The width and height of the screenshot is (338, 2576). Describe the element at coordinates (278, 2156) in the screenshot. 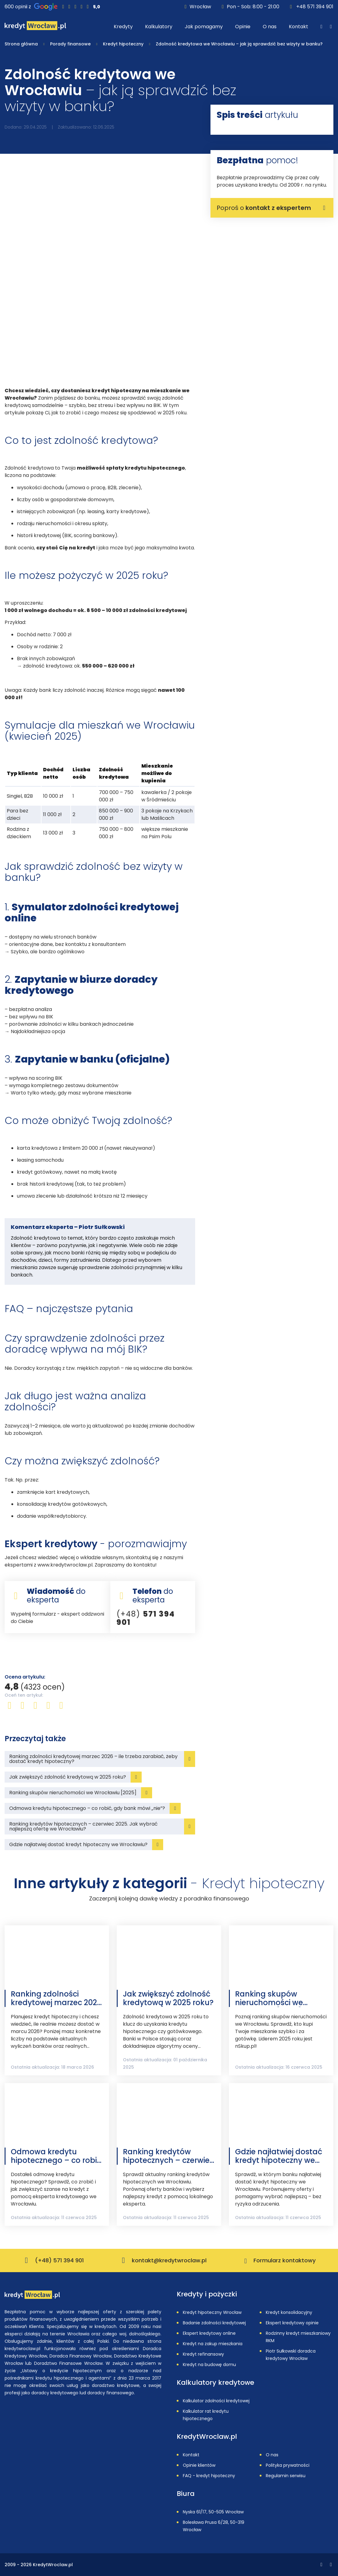

I see `Gdzie najłatwiej dostać kredyt hipoteczny we Wrocławiu?` at that location.